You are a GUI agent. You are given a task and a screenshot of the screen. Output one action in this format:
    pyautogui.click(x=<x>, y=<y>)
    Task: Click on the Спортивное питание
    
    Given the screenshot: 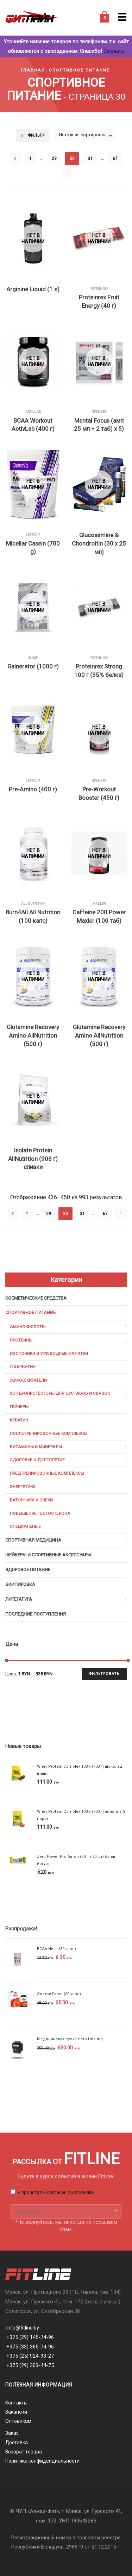 What is the action you would take?
    pyautogui.click(x=79, y=70)
    